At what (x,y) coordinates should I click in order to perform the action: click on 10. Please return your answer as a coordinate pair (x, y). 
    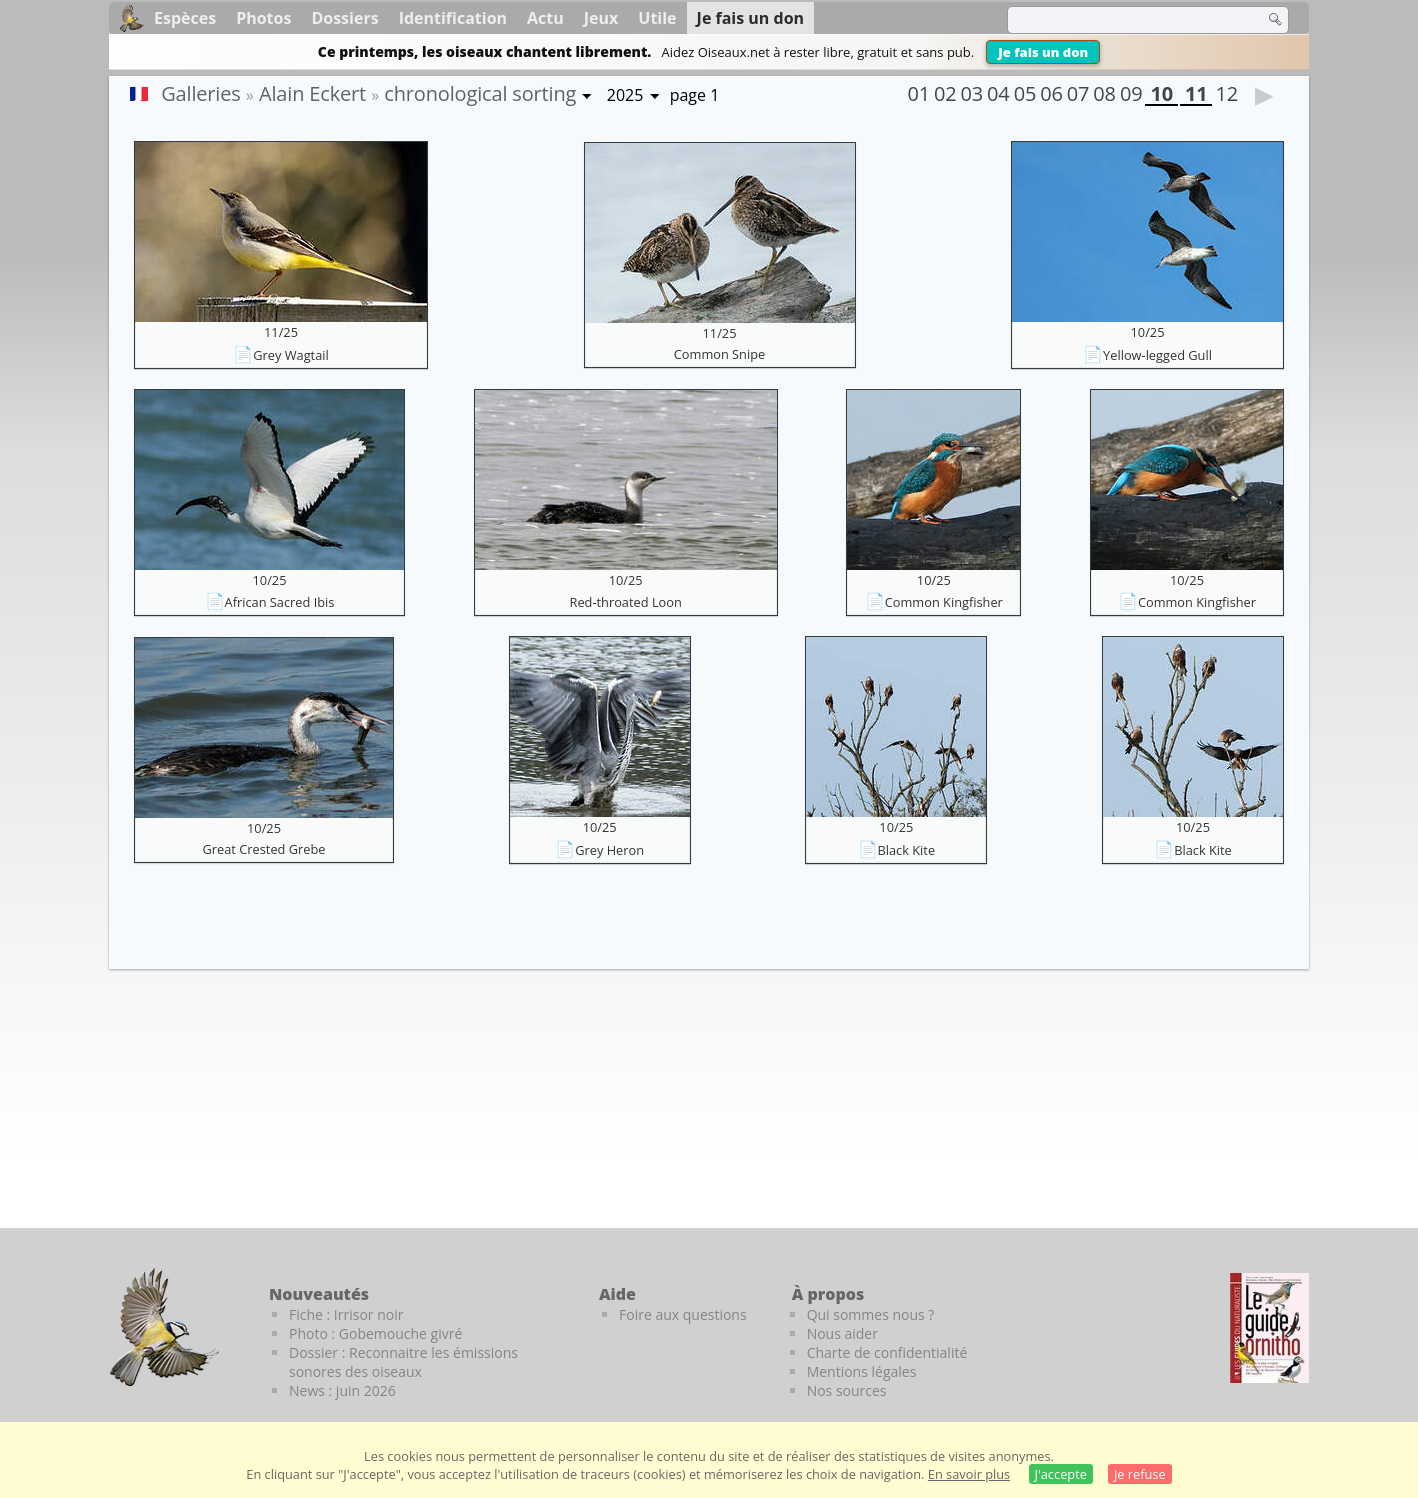
    Looking at the image, I should click on (1161, 96).